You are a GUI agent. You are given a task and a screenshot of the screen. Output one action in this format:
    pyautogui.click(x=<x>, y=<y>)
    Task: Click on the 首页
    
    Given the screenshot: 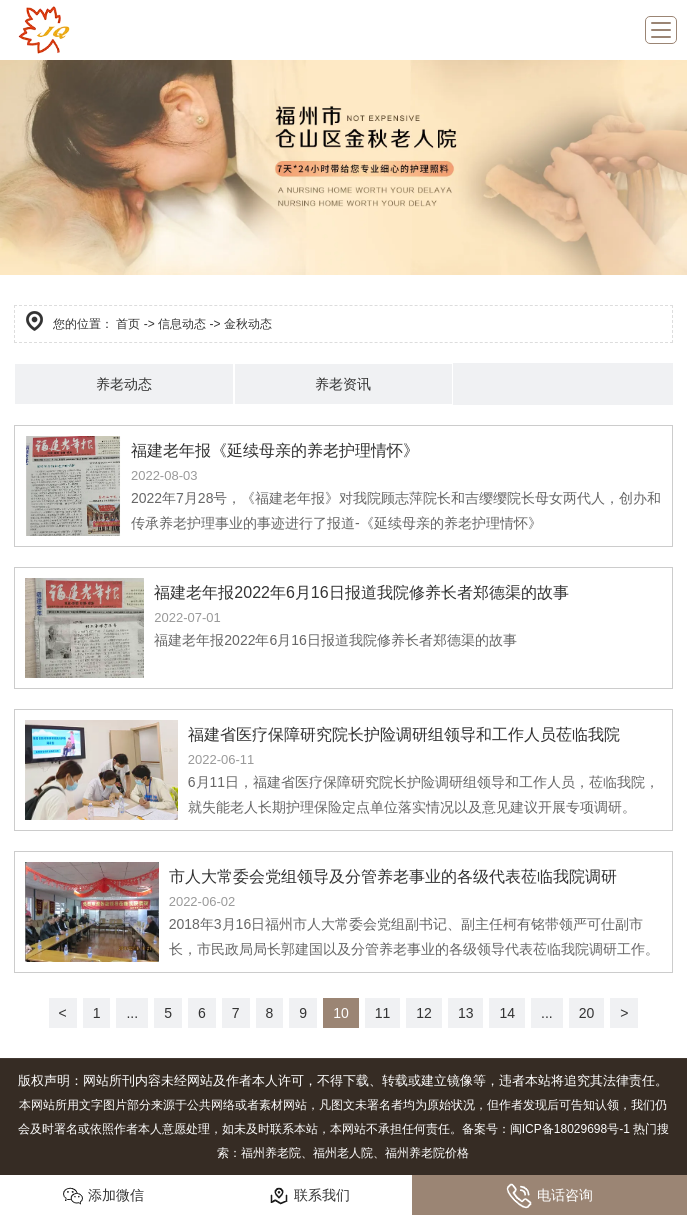 What is the action you would take?
    pyautogui.click(x=128, y=324)
    